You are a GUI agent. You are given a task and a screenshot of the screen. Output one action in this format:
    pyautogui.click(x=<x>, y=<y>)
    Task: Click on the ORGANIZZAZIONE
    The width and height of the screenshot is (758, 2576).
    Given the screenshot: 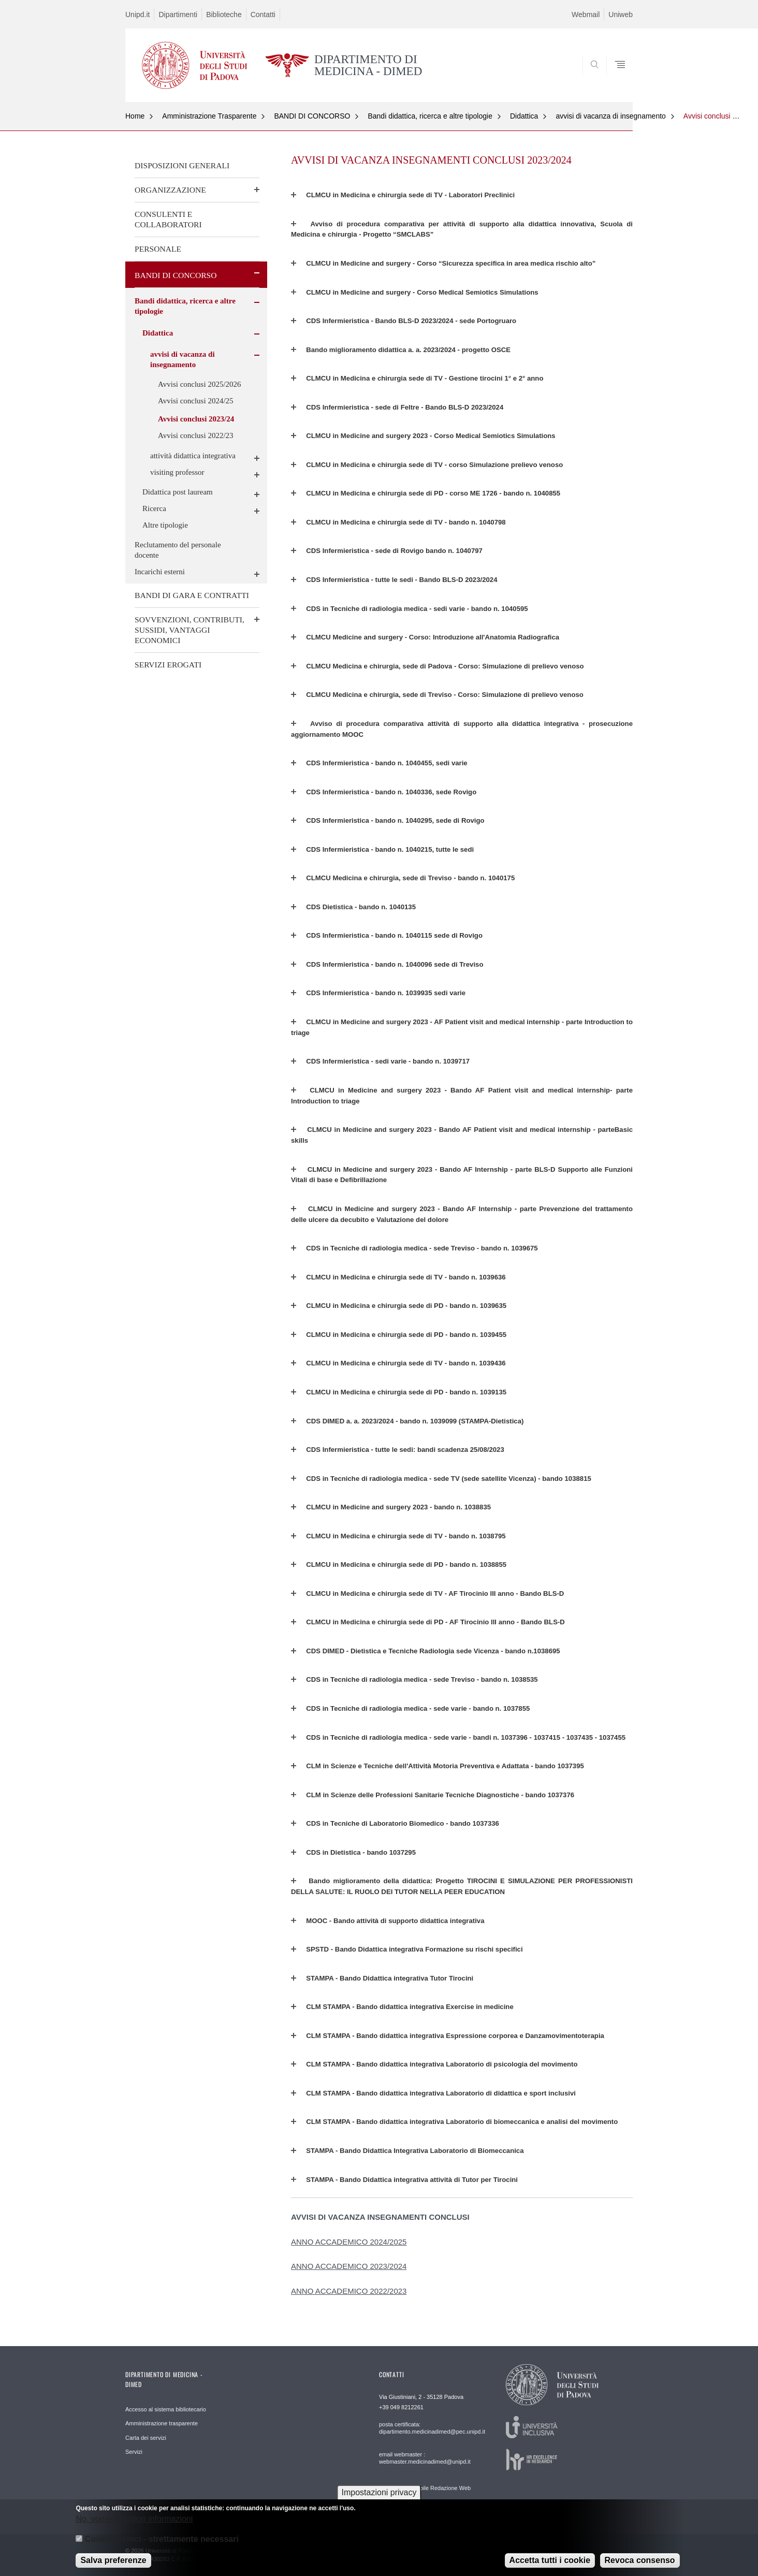 What is the action you would take?
    pyautogui.click(x=170, y=189)
    